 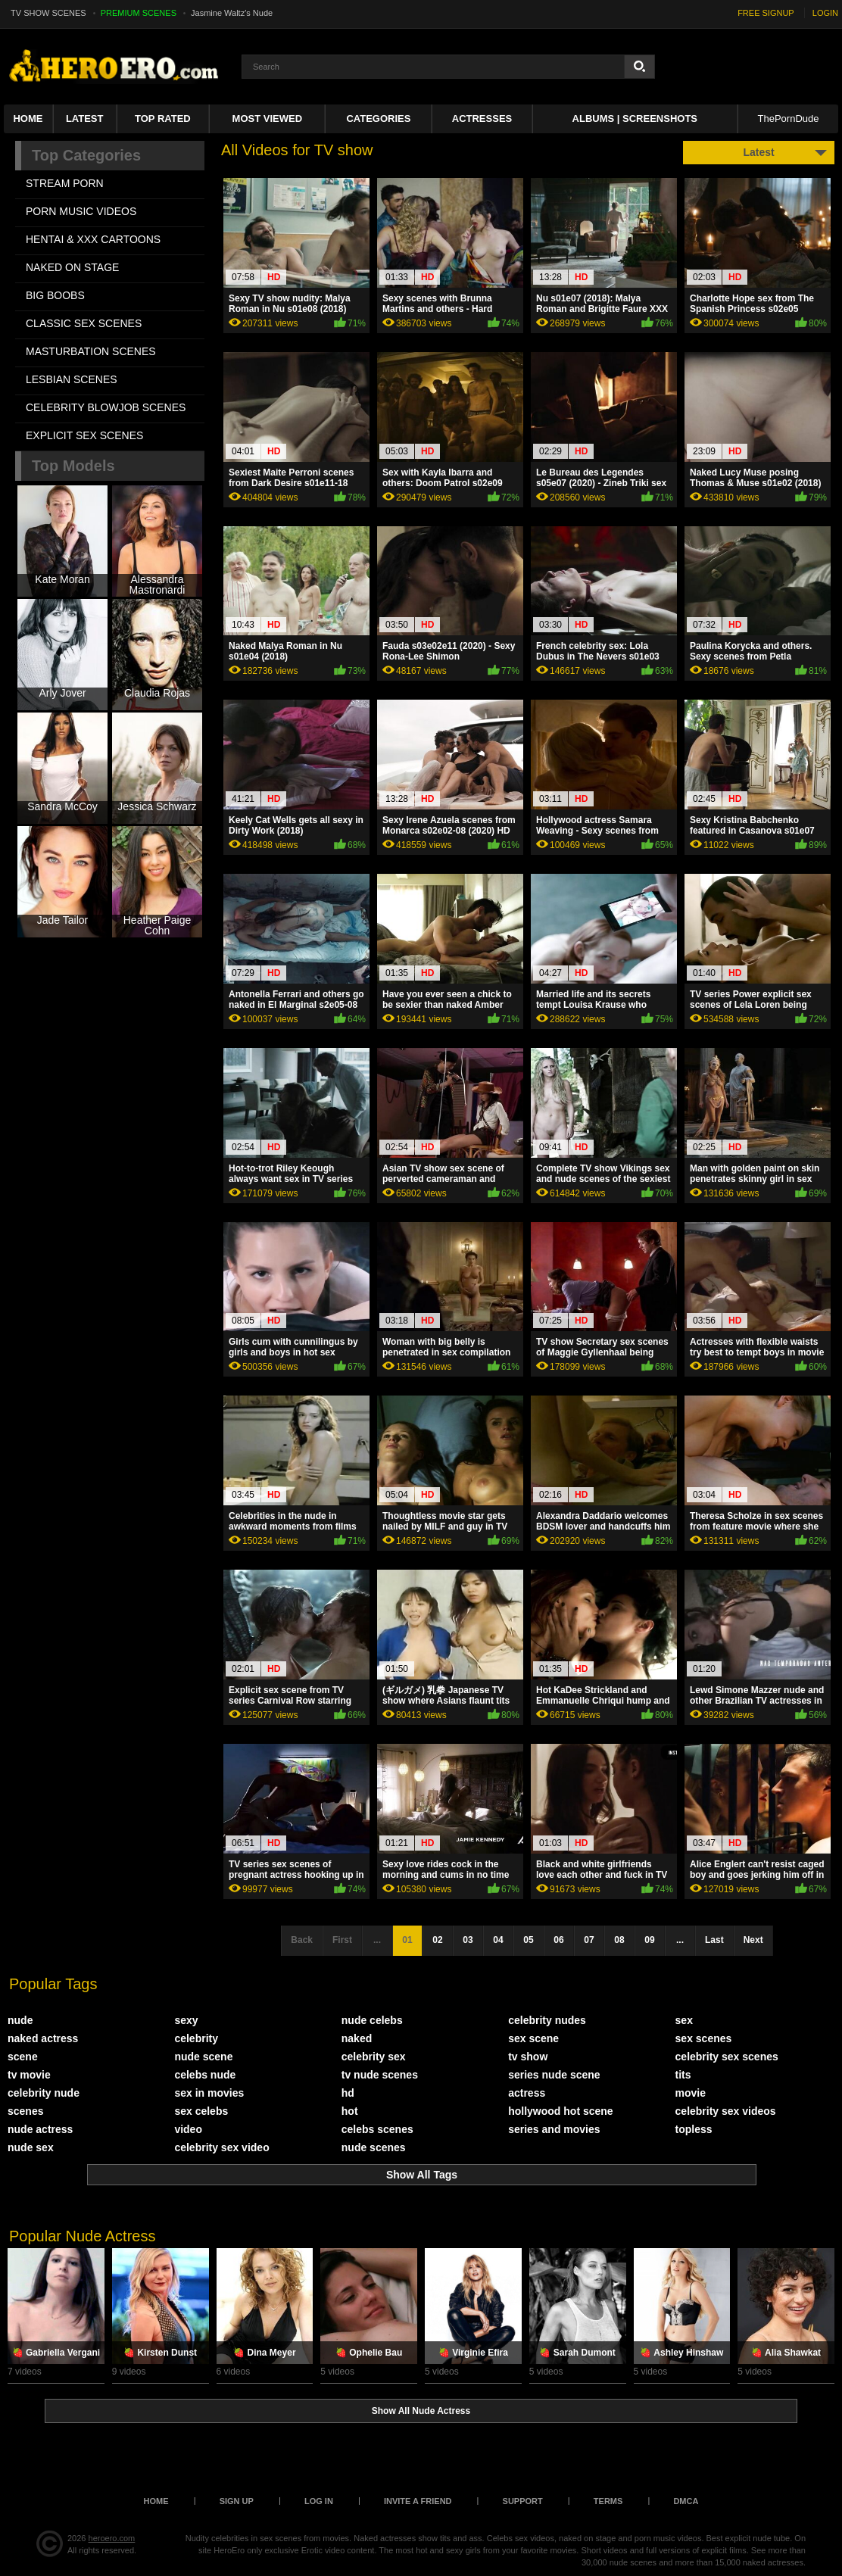 I want to click on Next, so click(x=753, y=1940).